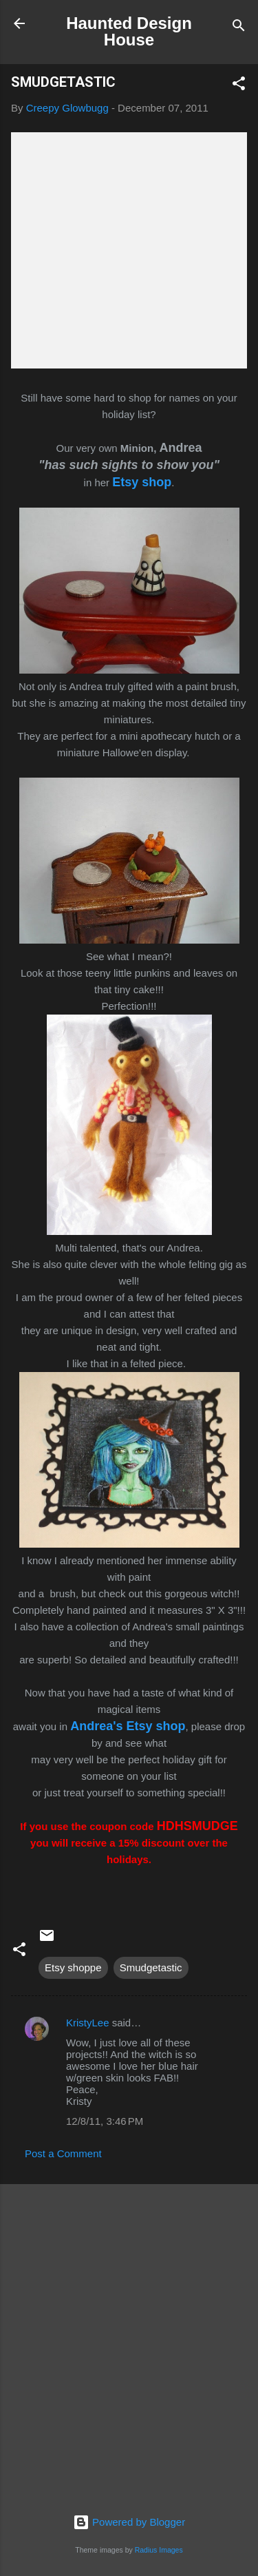 This screenshot has width=258, height=2576. Describe the element at coordinates (238, 85) in the screenshot. I see `[button]` at that location.